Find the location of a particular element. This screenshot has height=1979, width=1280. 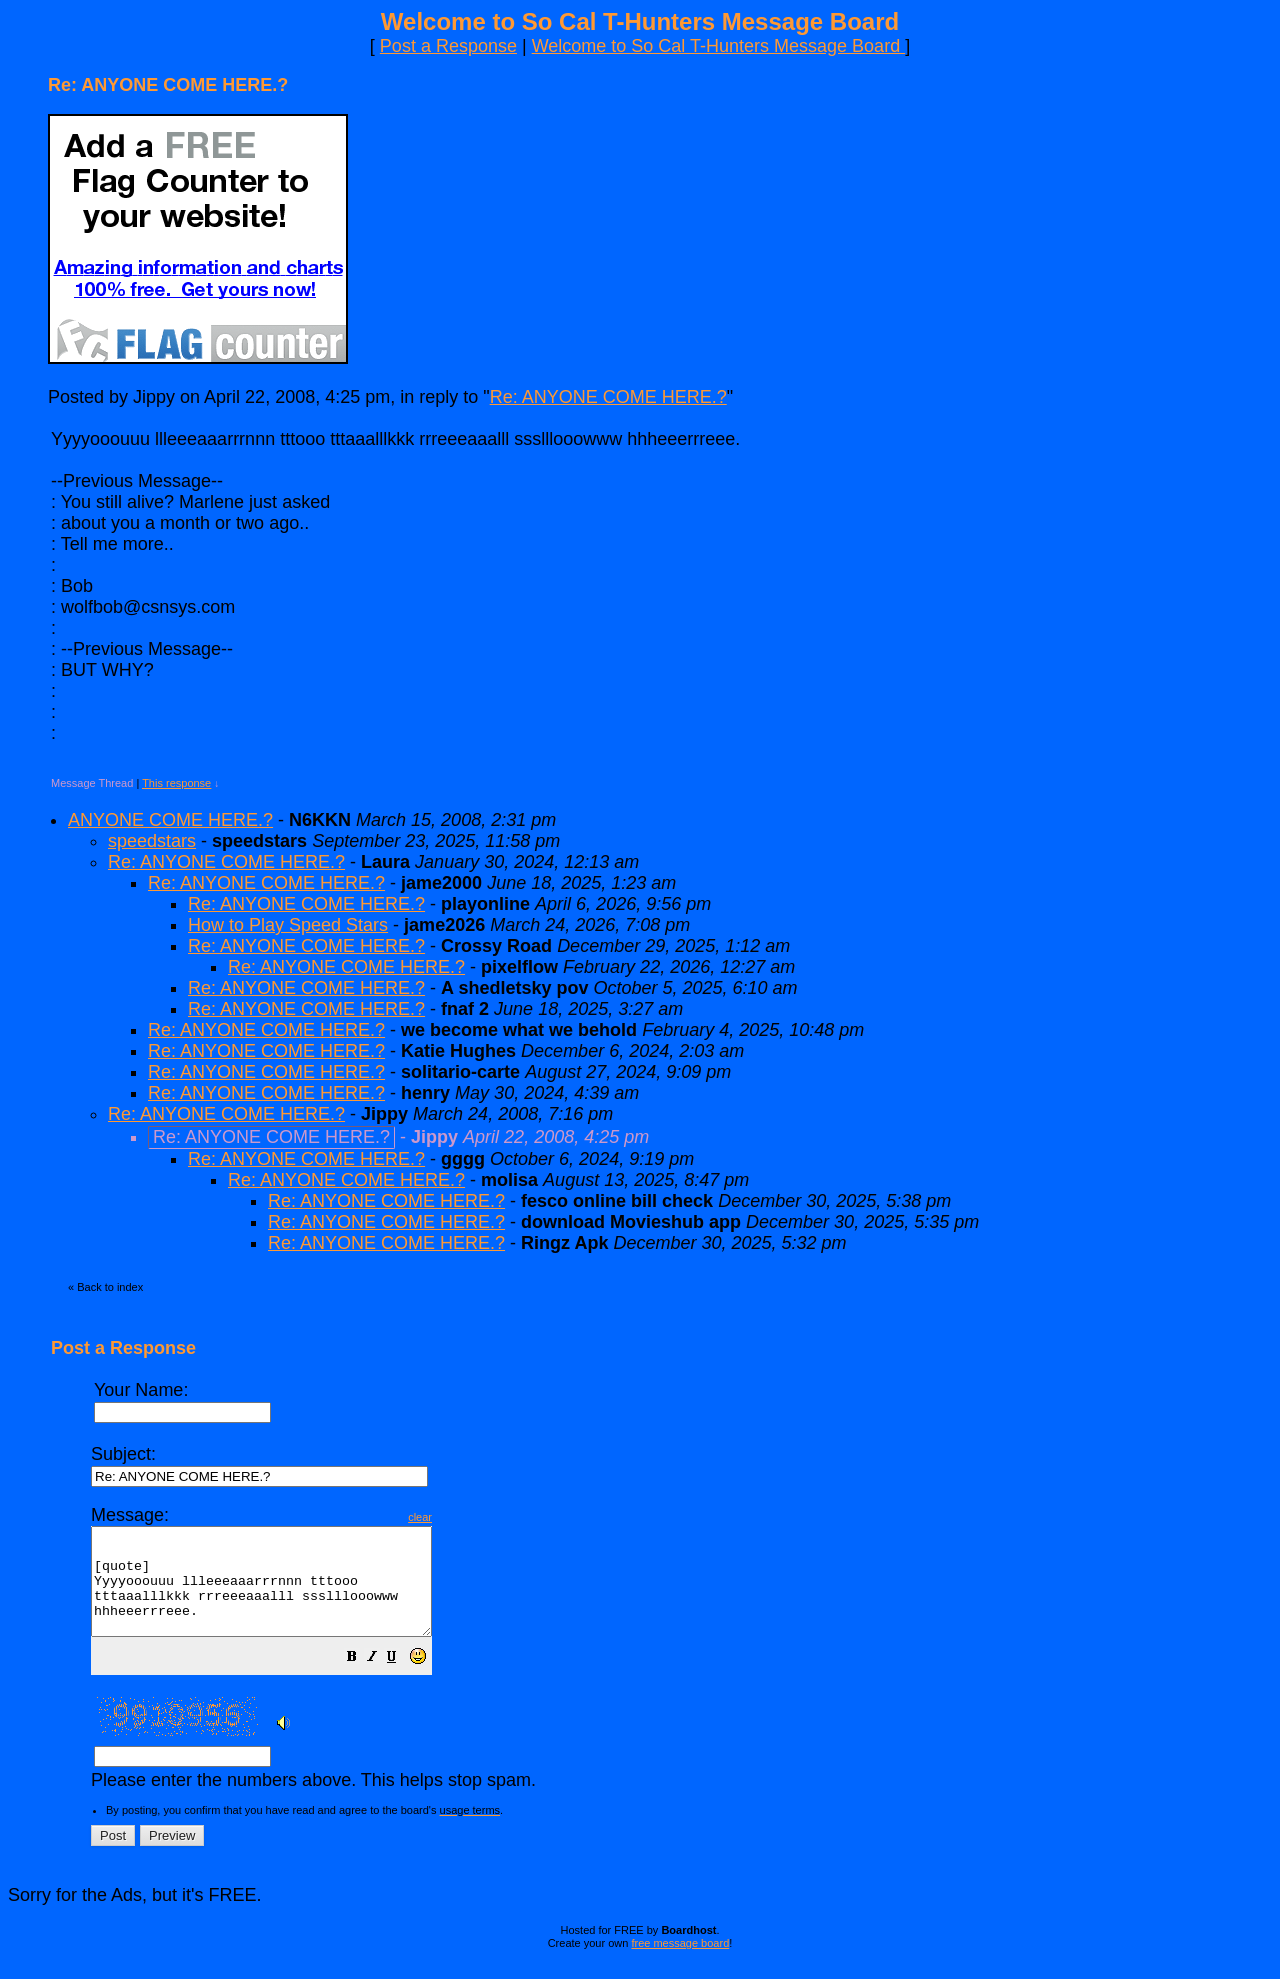

Post a Response [button] is located at coordinates (448, 46).